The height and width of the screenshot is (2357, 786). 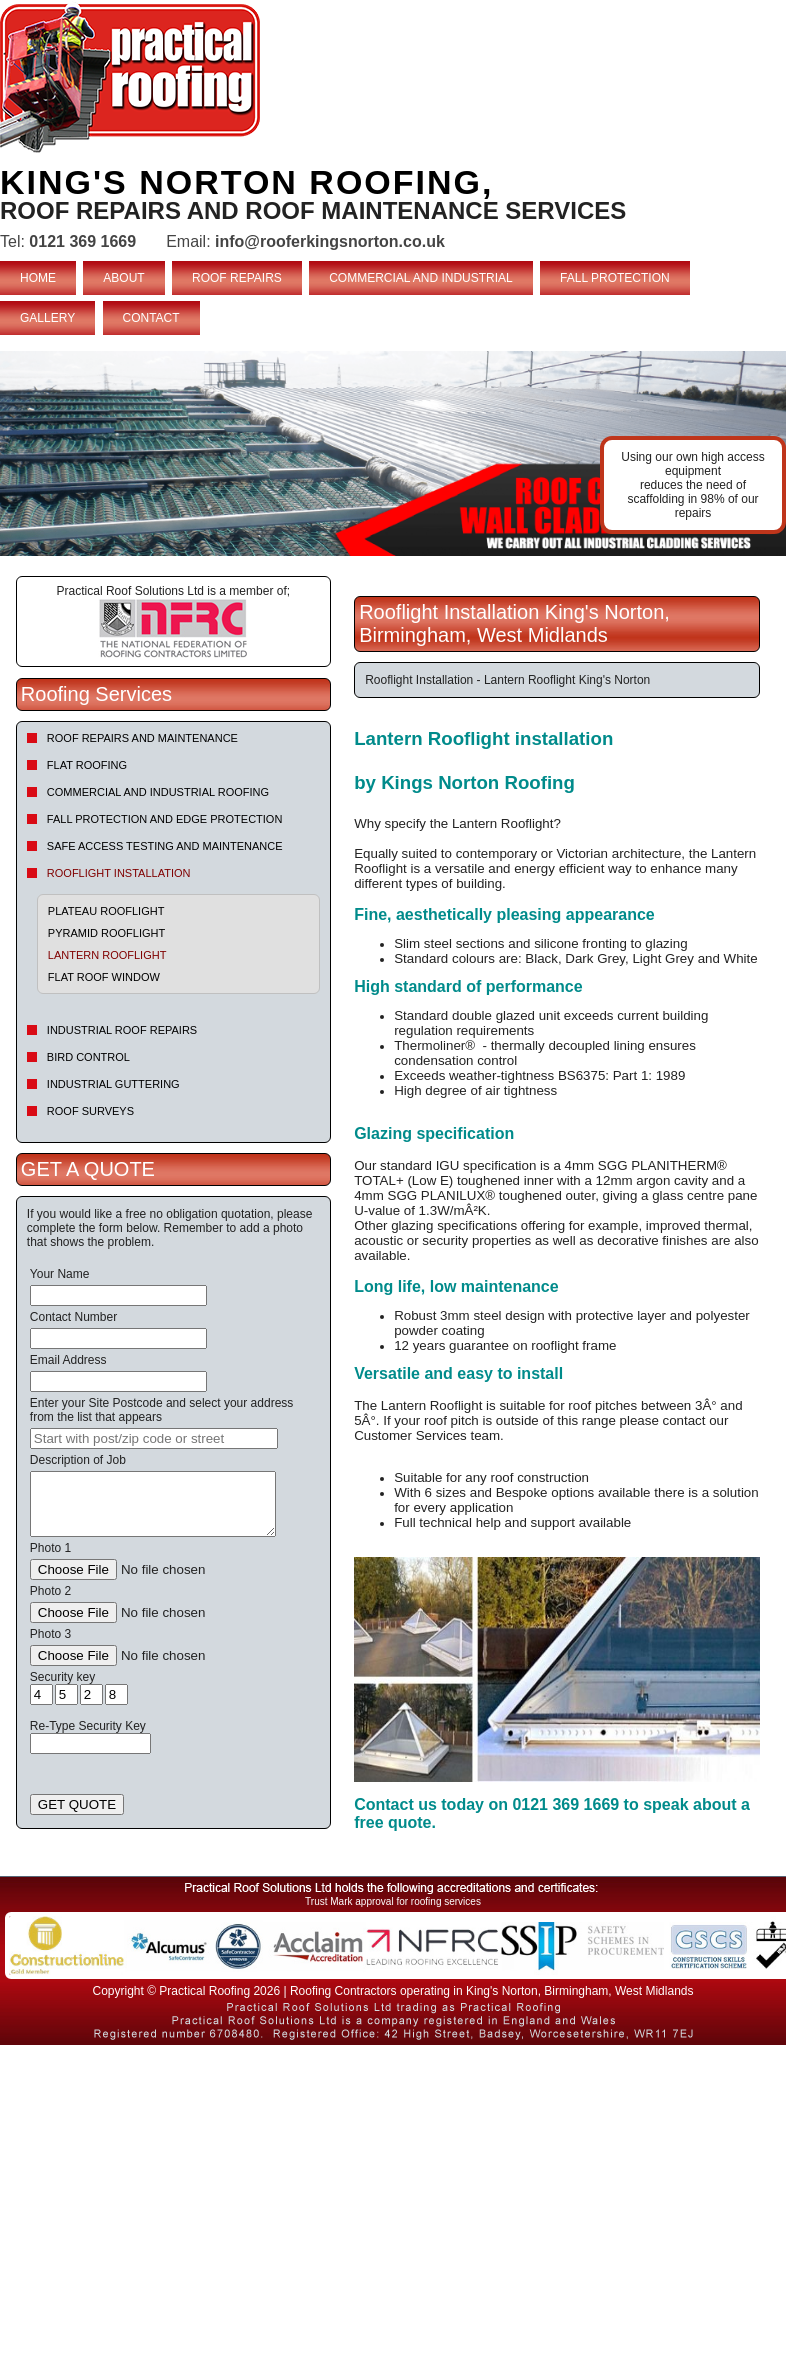 I want to click on Rooflight Installation, so click(x=119, y=873).